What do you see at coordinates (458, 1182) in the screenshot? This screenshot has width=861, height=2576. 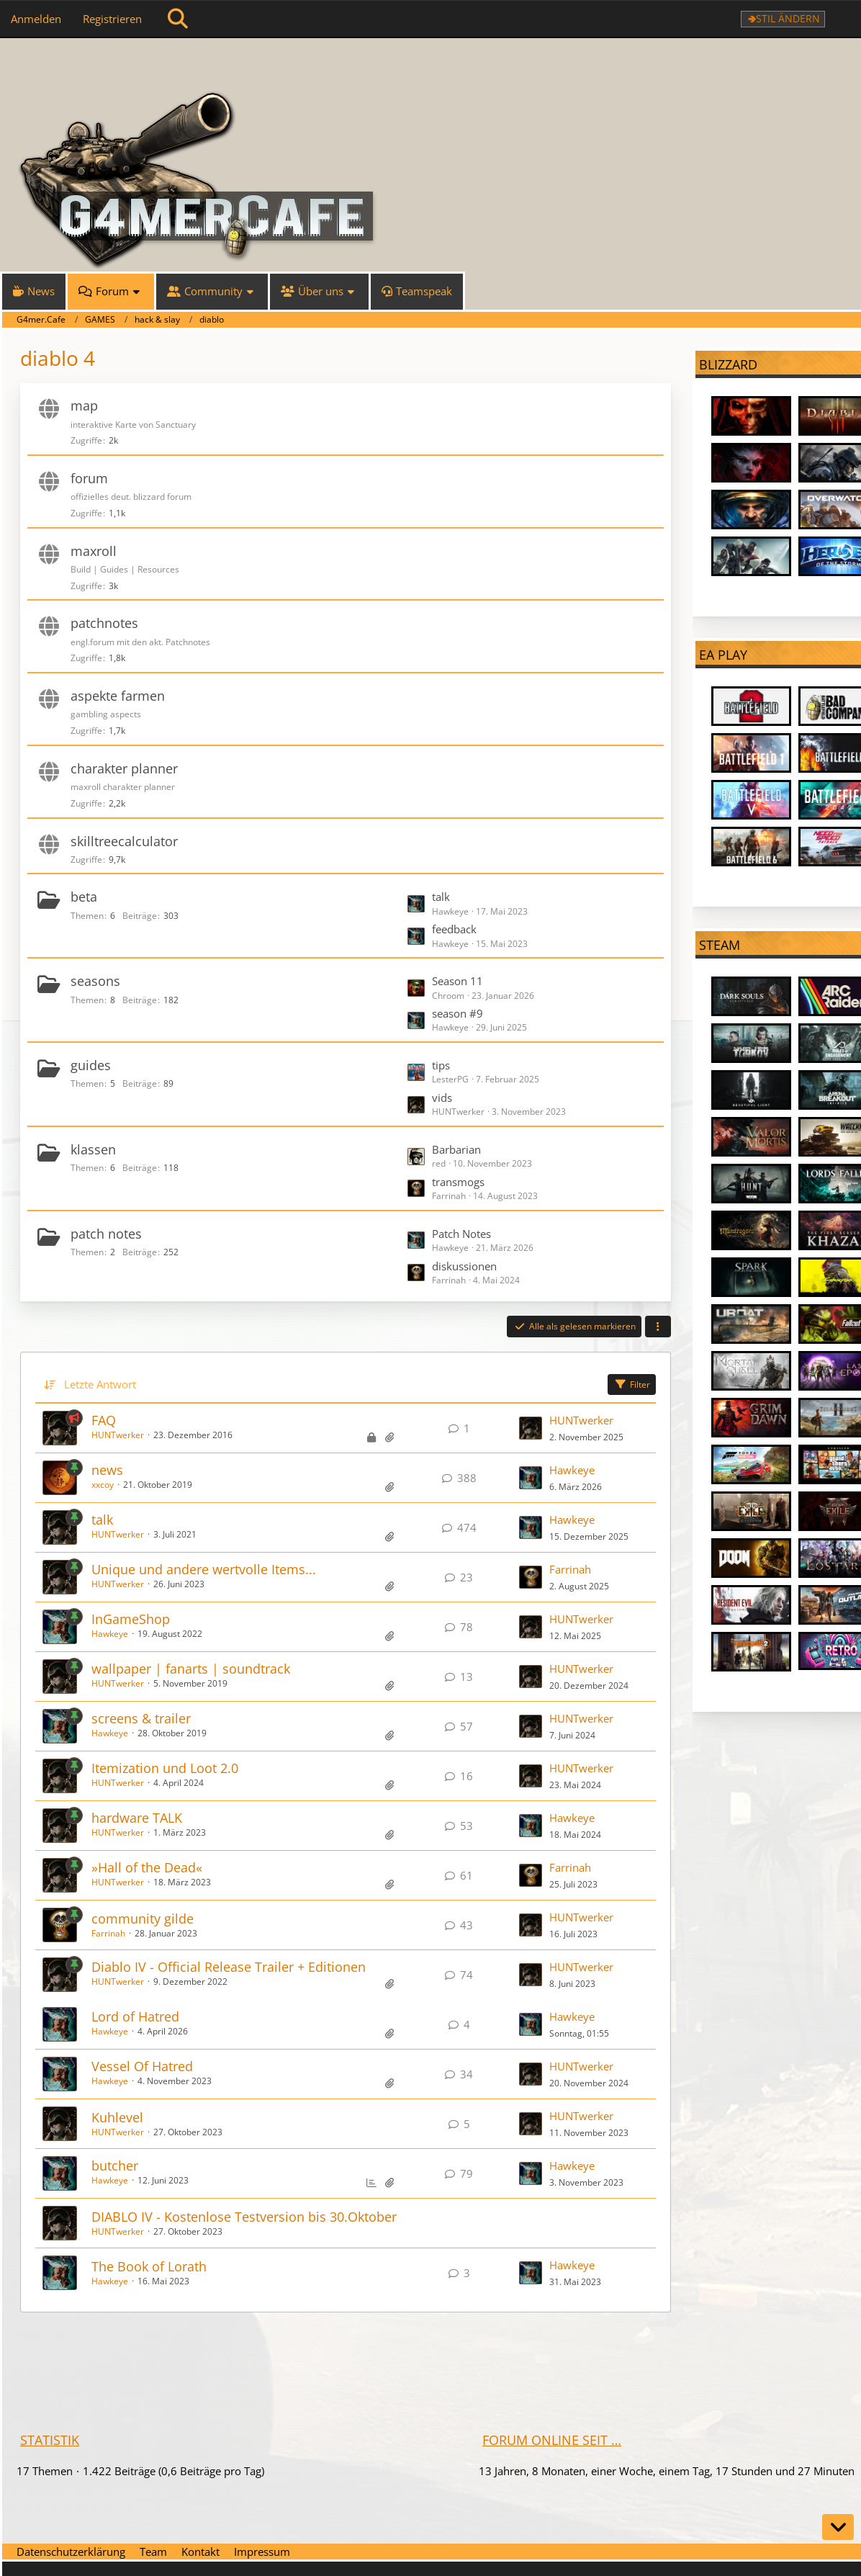 I see `transmogs` at bounding box center [458, 1182].